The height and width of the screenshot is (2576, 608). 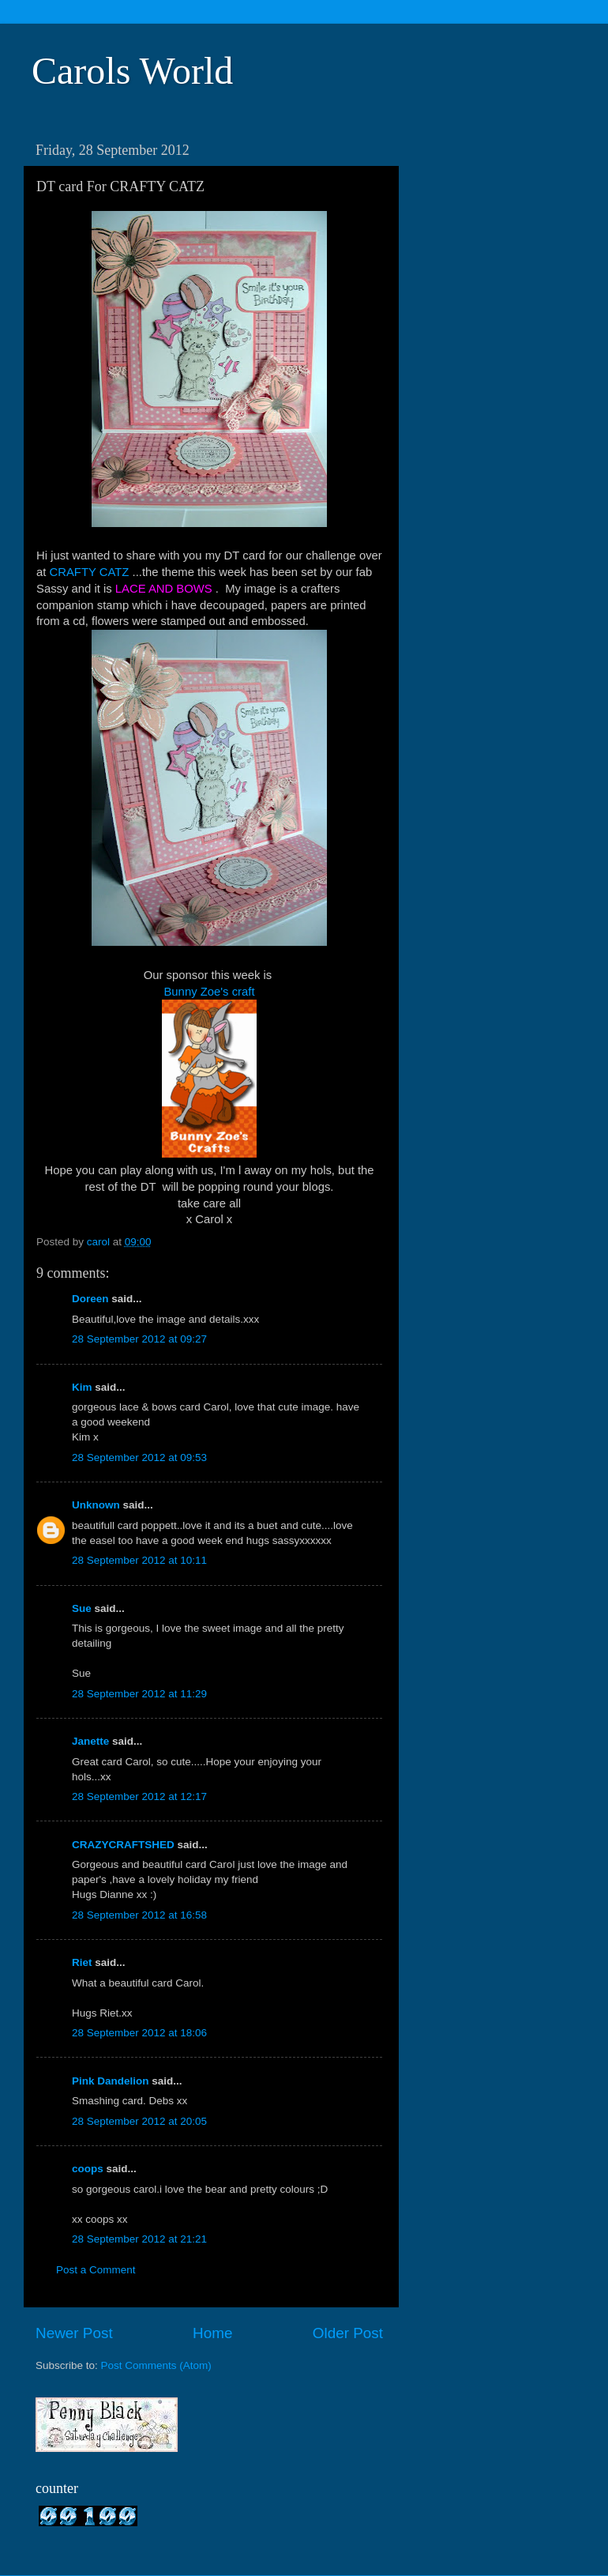 I want to click on 28 September 2012 at 09:27, so click(x=139, y=1339).